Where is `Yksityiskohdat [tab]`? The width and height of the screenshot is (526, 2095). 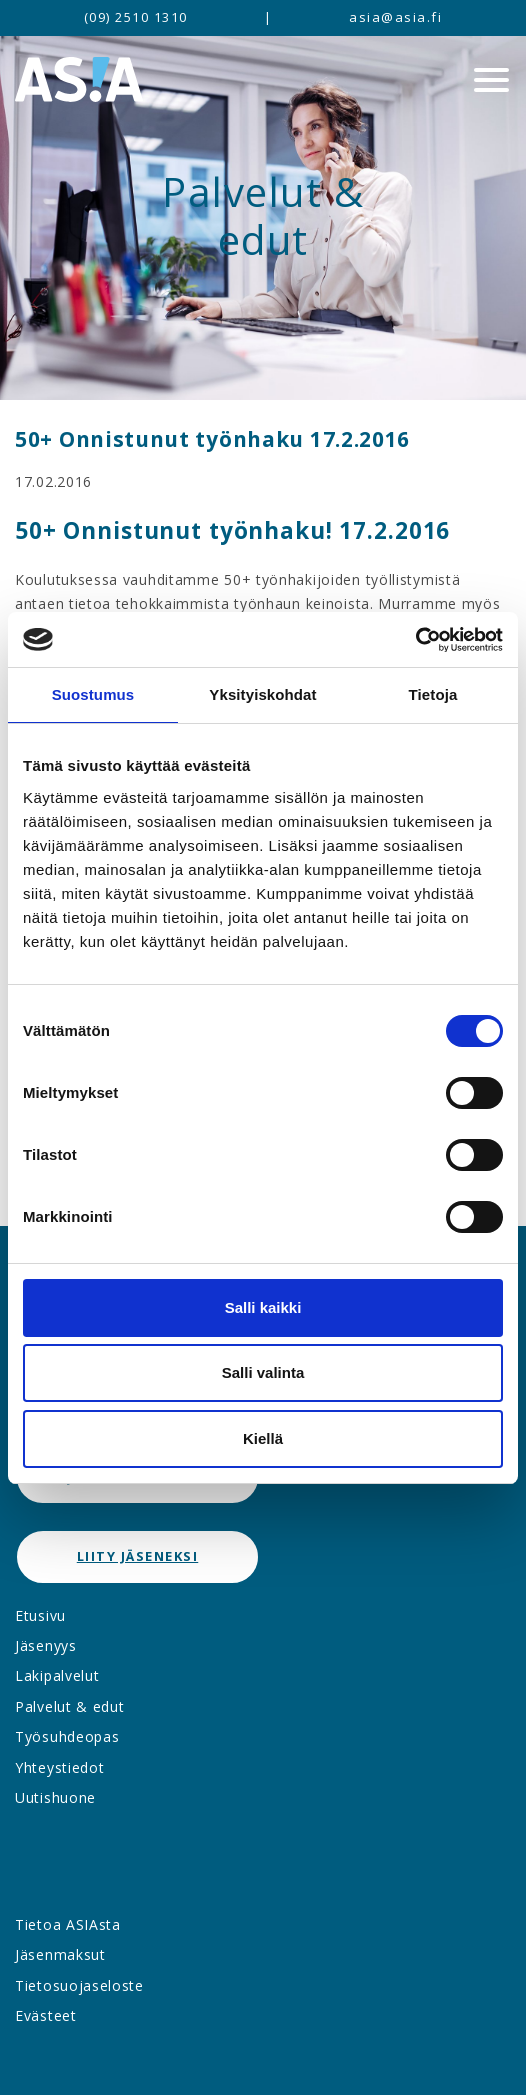 Yksityiskohdat [tab] is located at coordinates (262, 694).